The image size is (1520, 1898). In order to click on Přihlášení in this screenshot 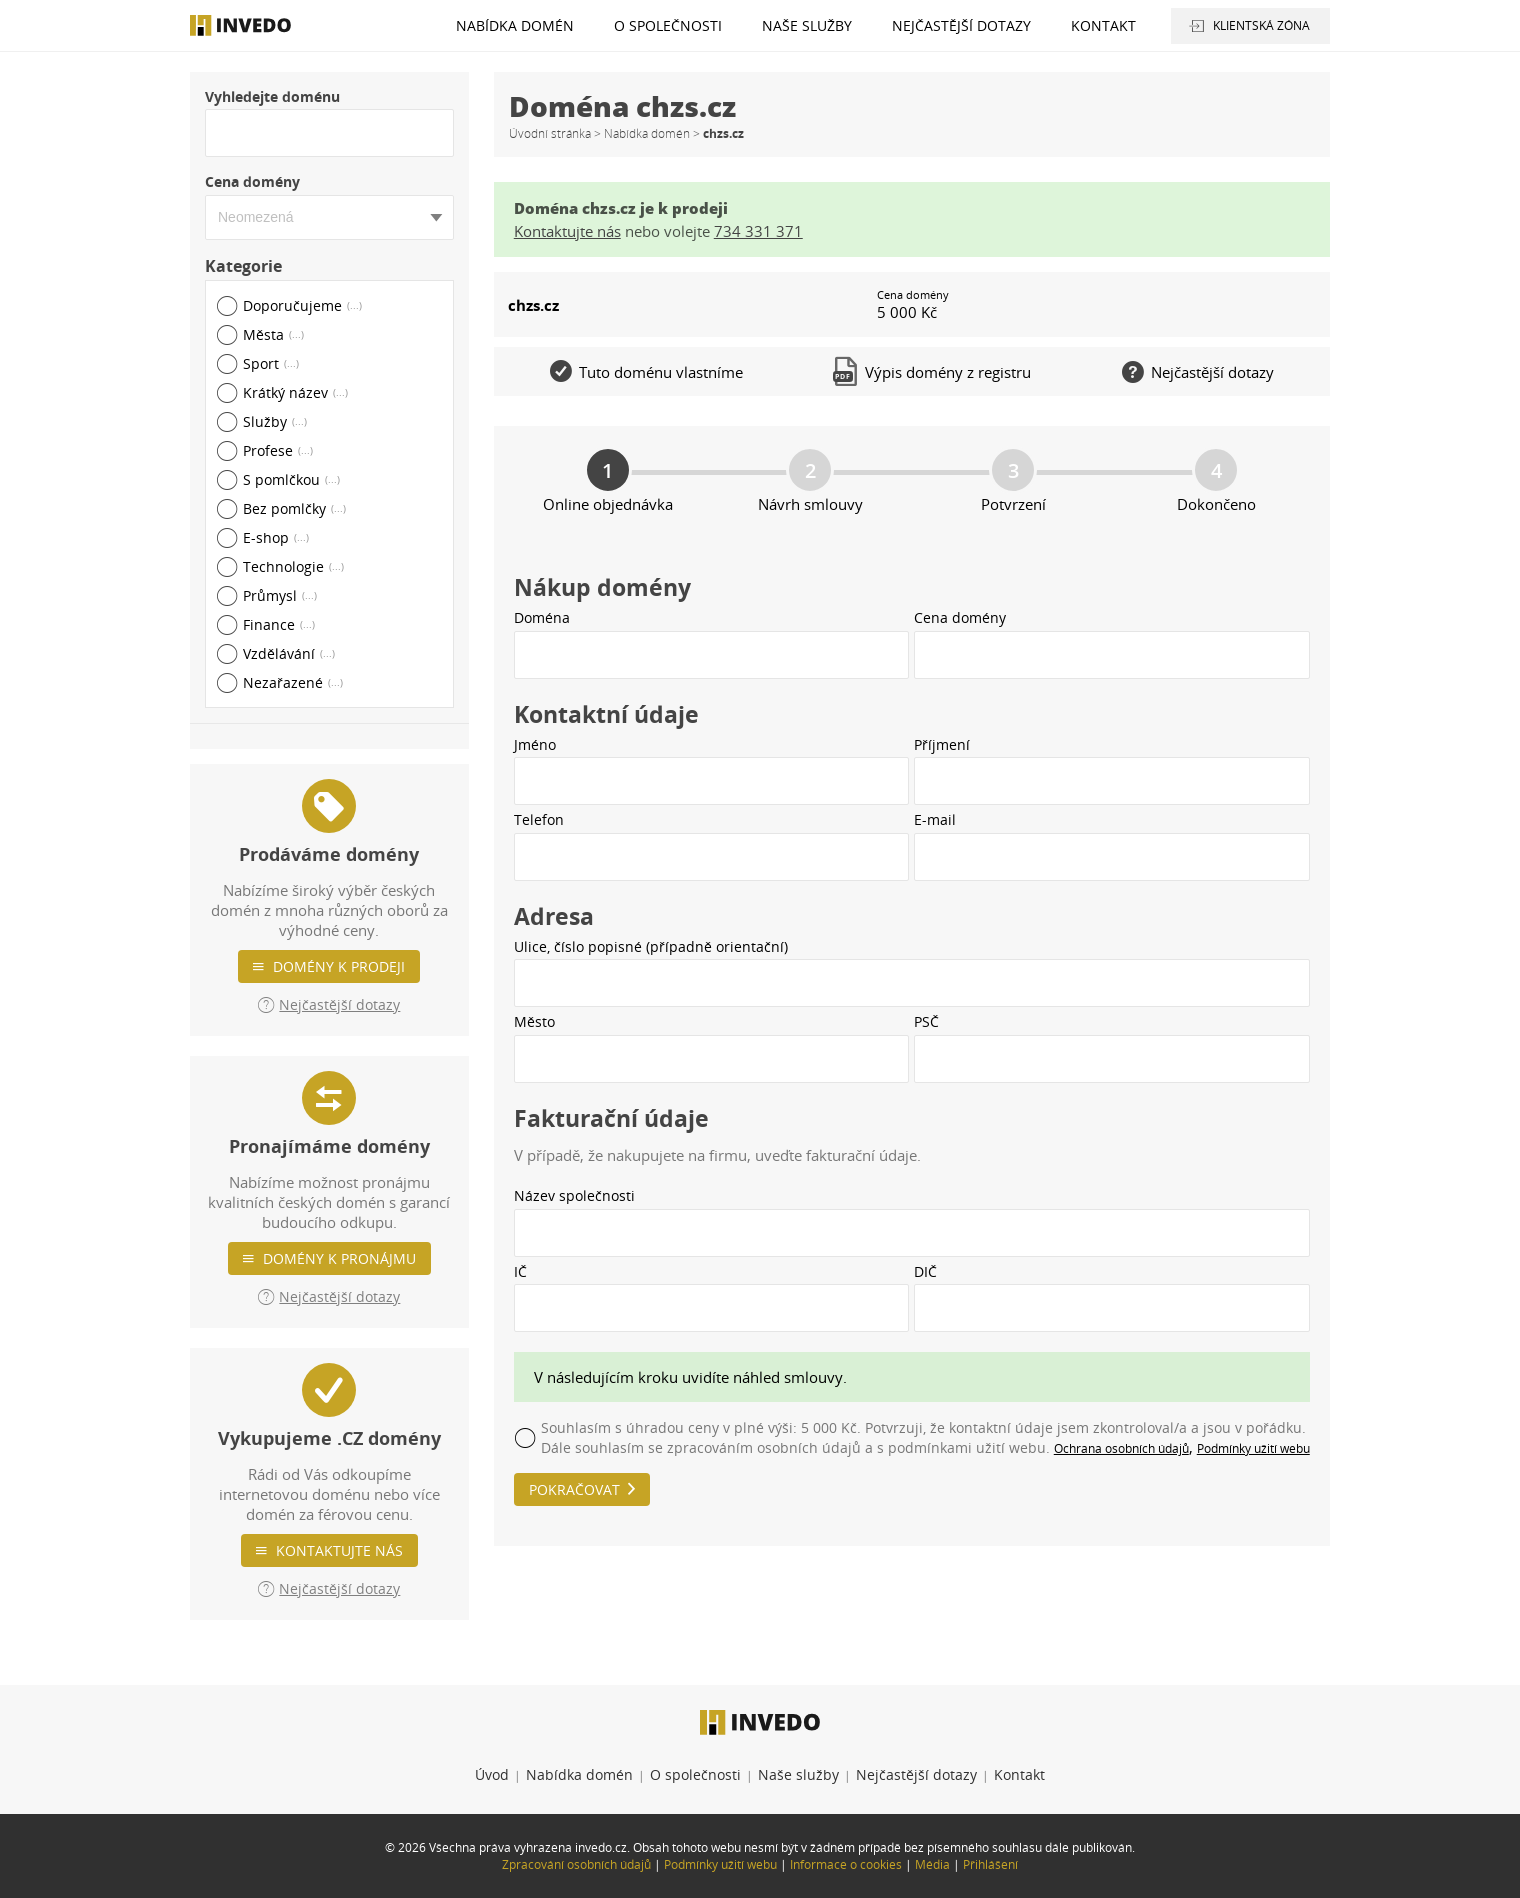, I will do `click(990, 1864)`.